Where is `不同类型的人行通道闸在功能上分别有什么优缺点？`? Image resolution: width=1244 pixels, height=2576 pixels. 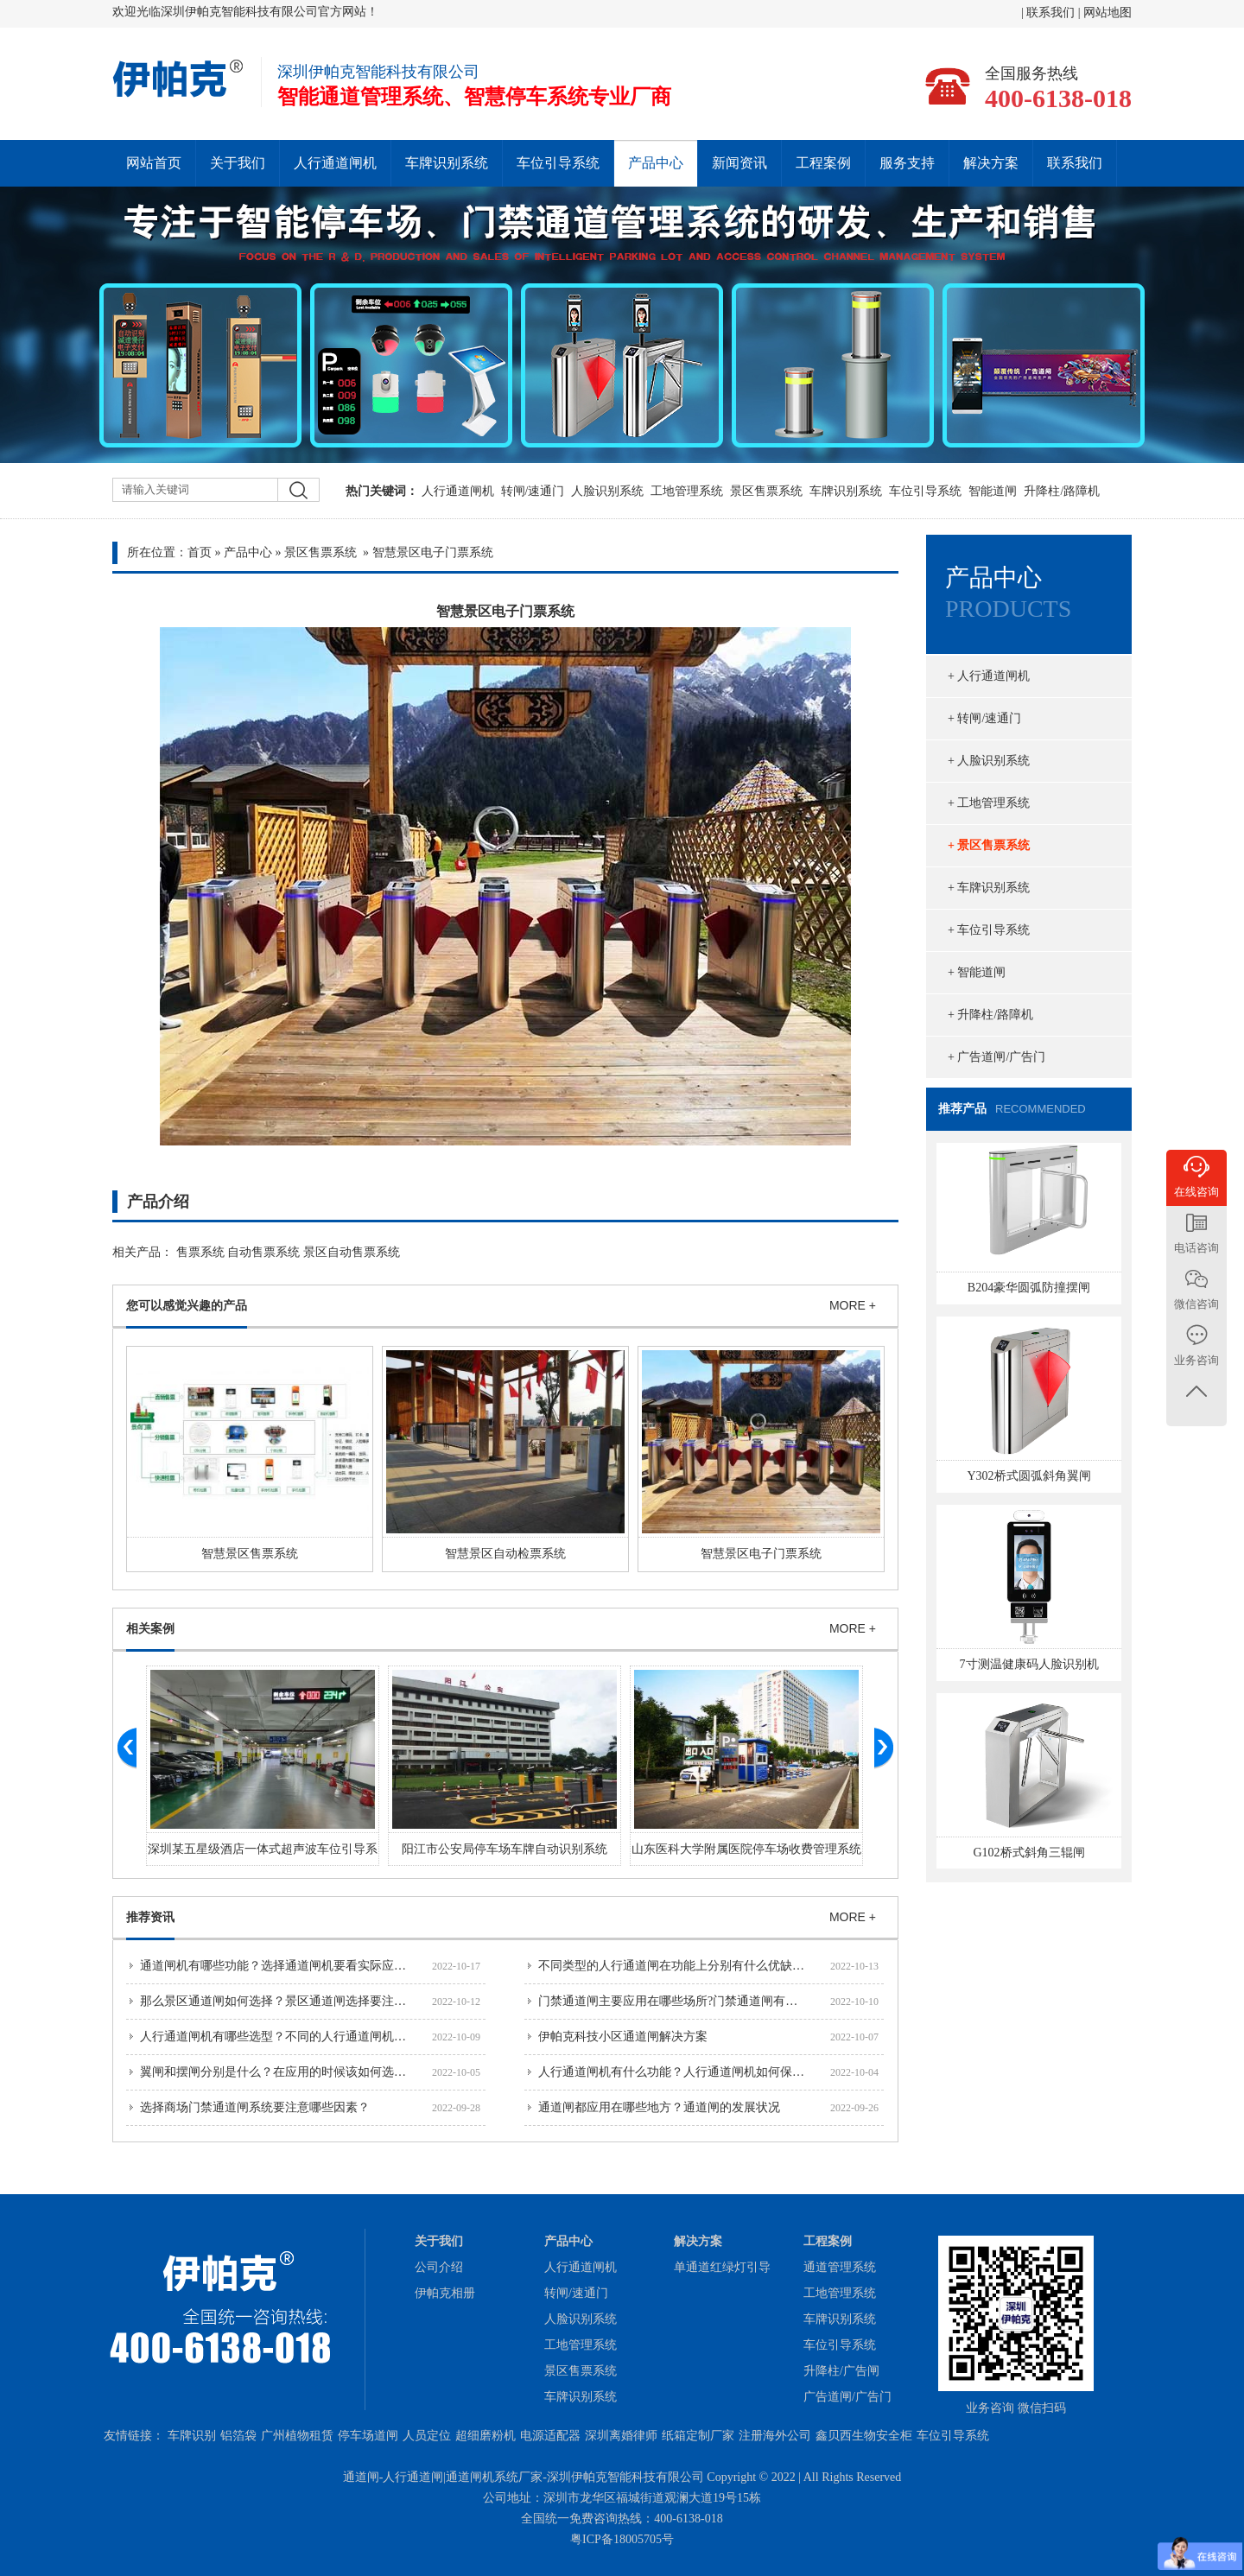
不同类型的人行通道闸在功能上分别有什么优缺点？ is located at coordinates (677, 1965).